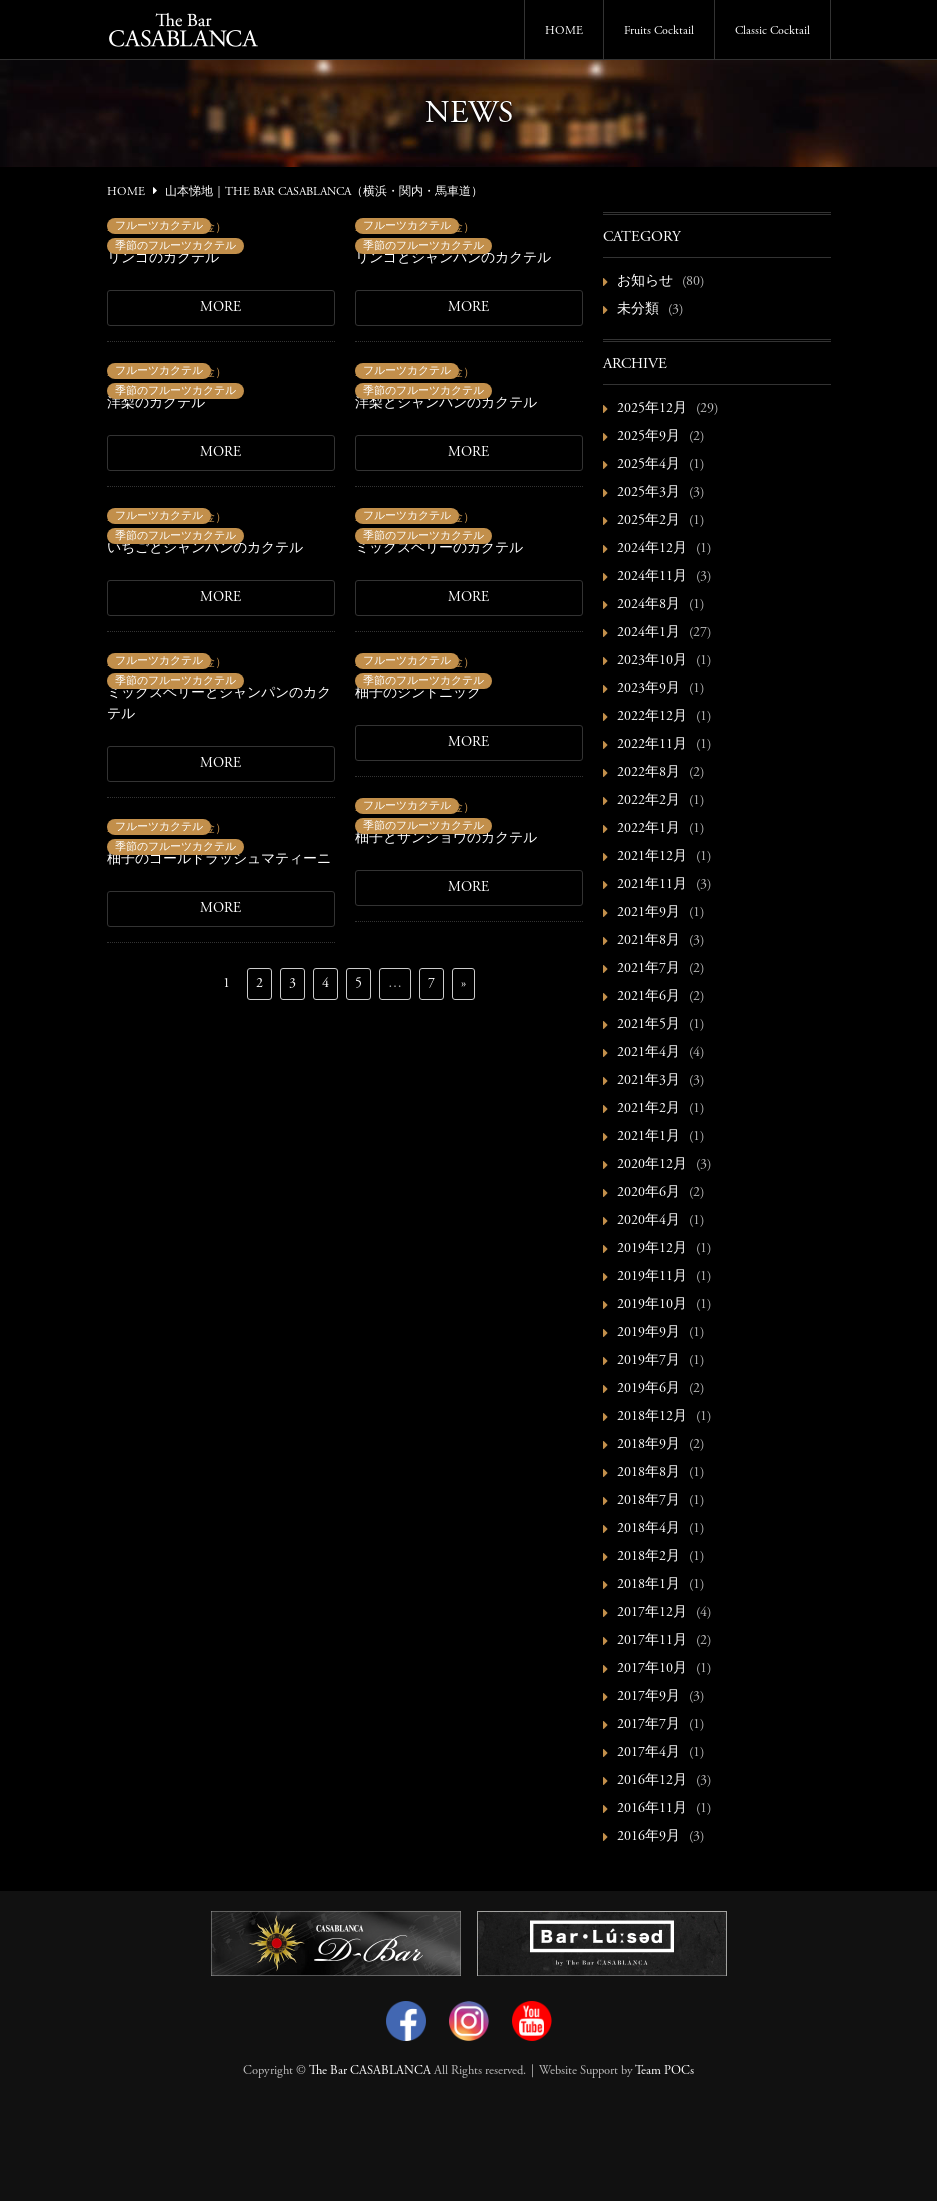  I want to click on 2021年11月, so click(652, 885).